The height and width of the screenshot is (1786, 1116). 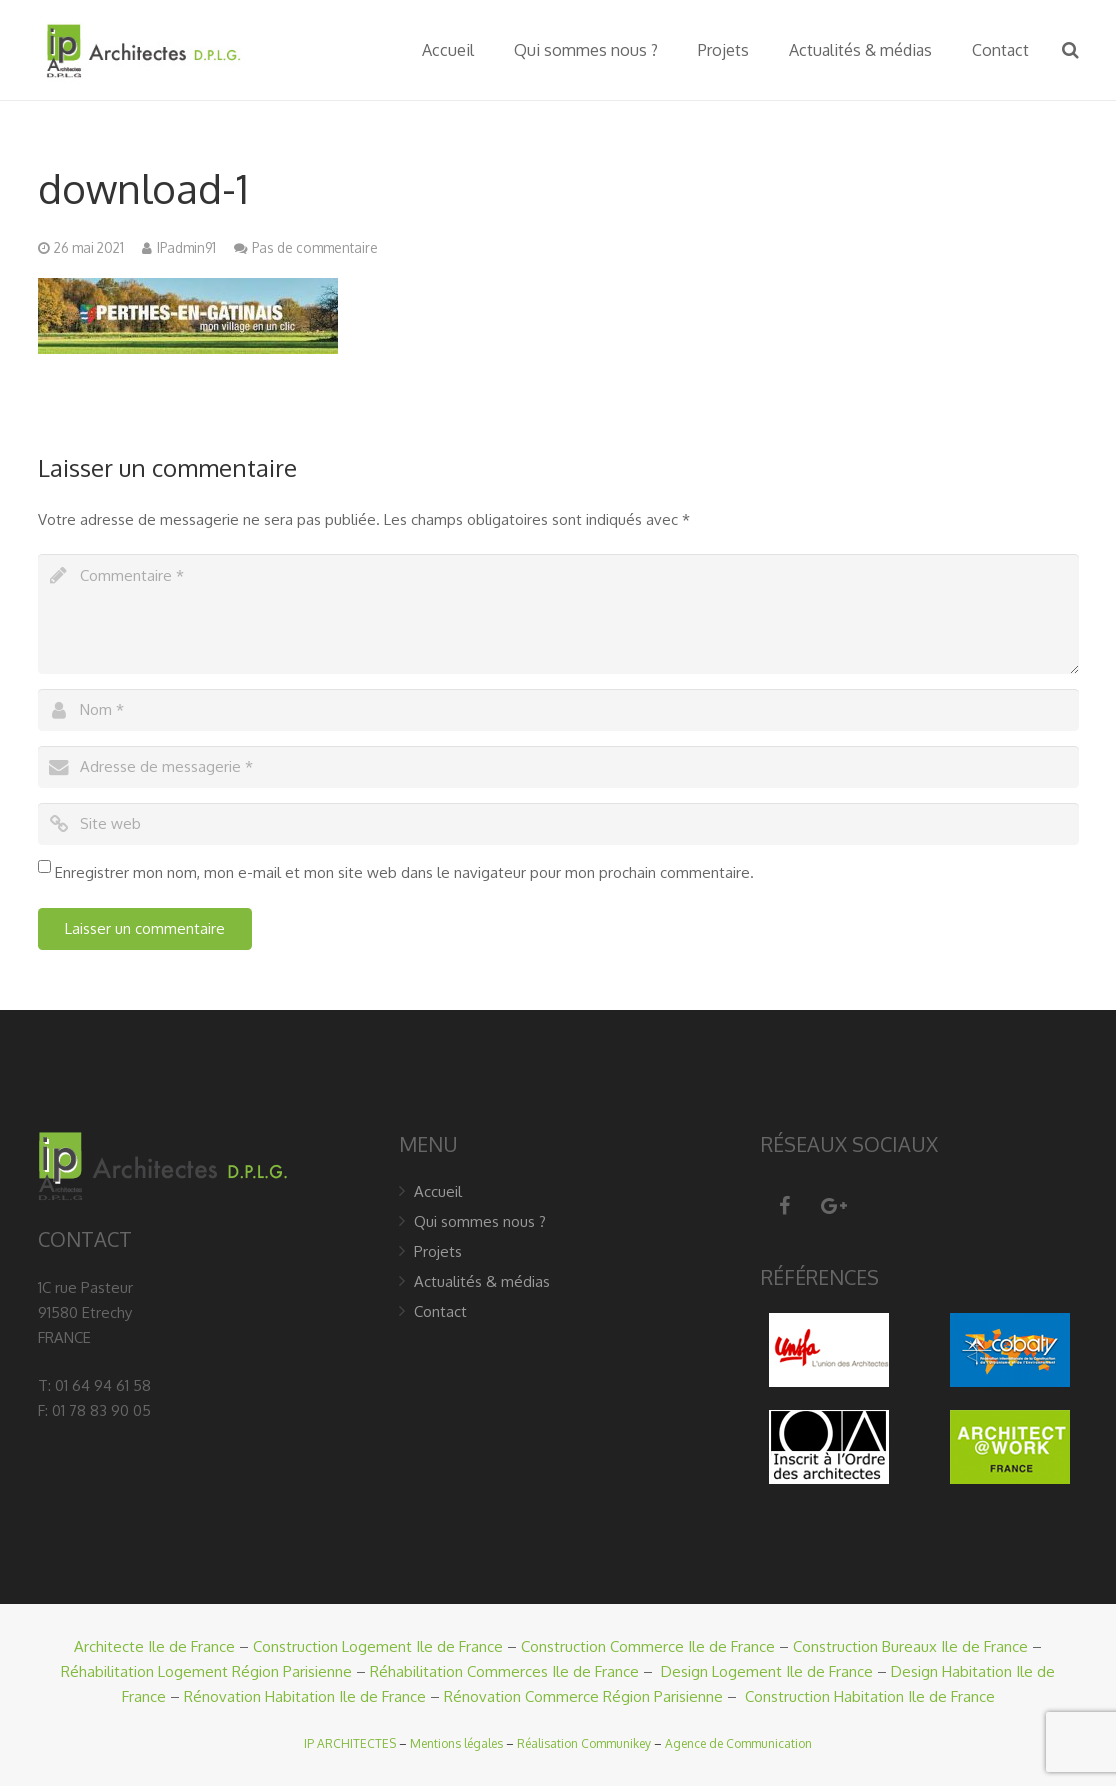 I want to click on IP ARCHITECTES, so click(x=350, y=1743).